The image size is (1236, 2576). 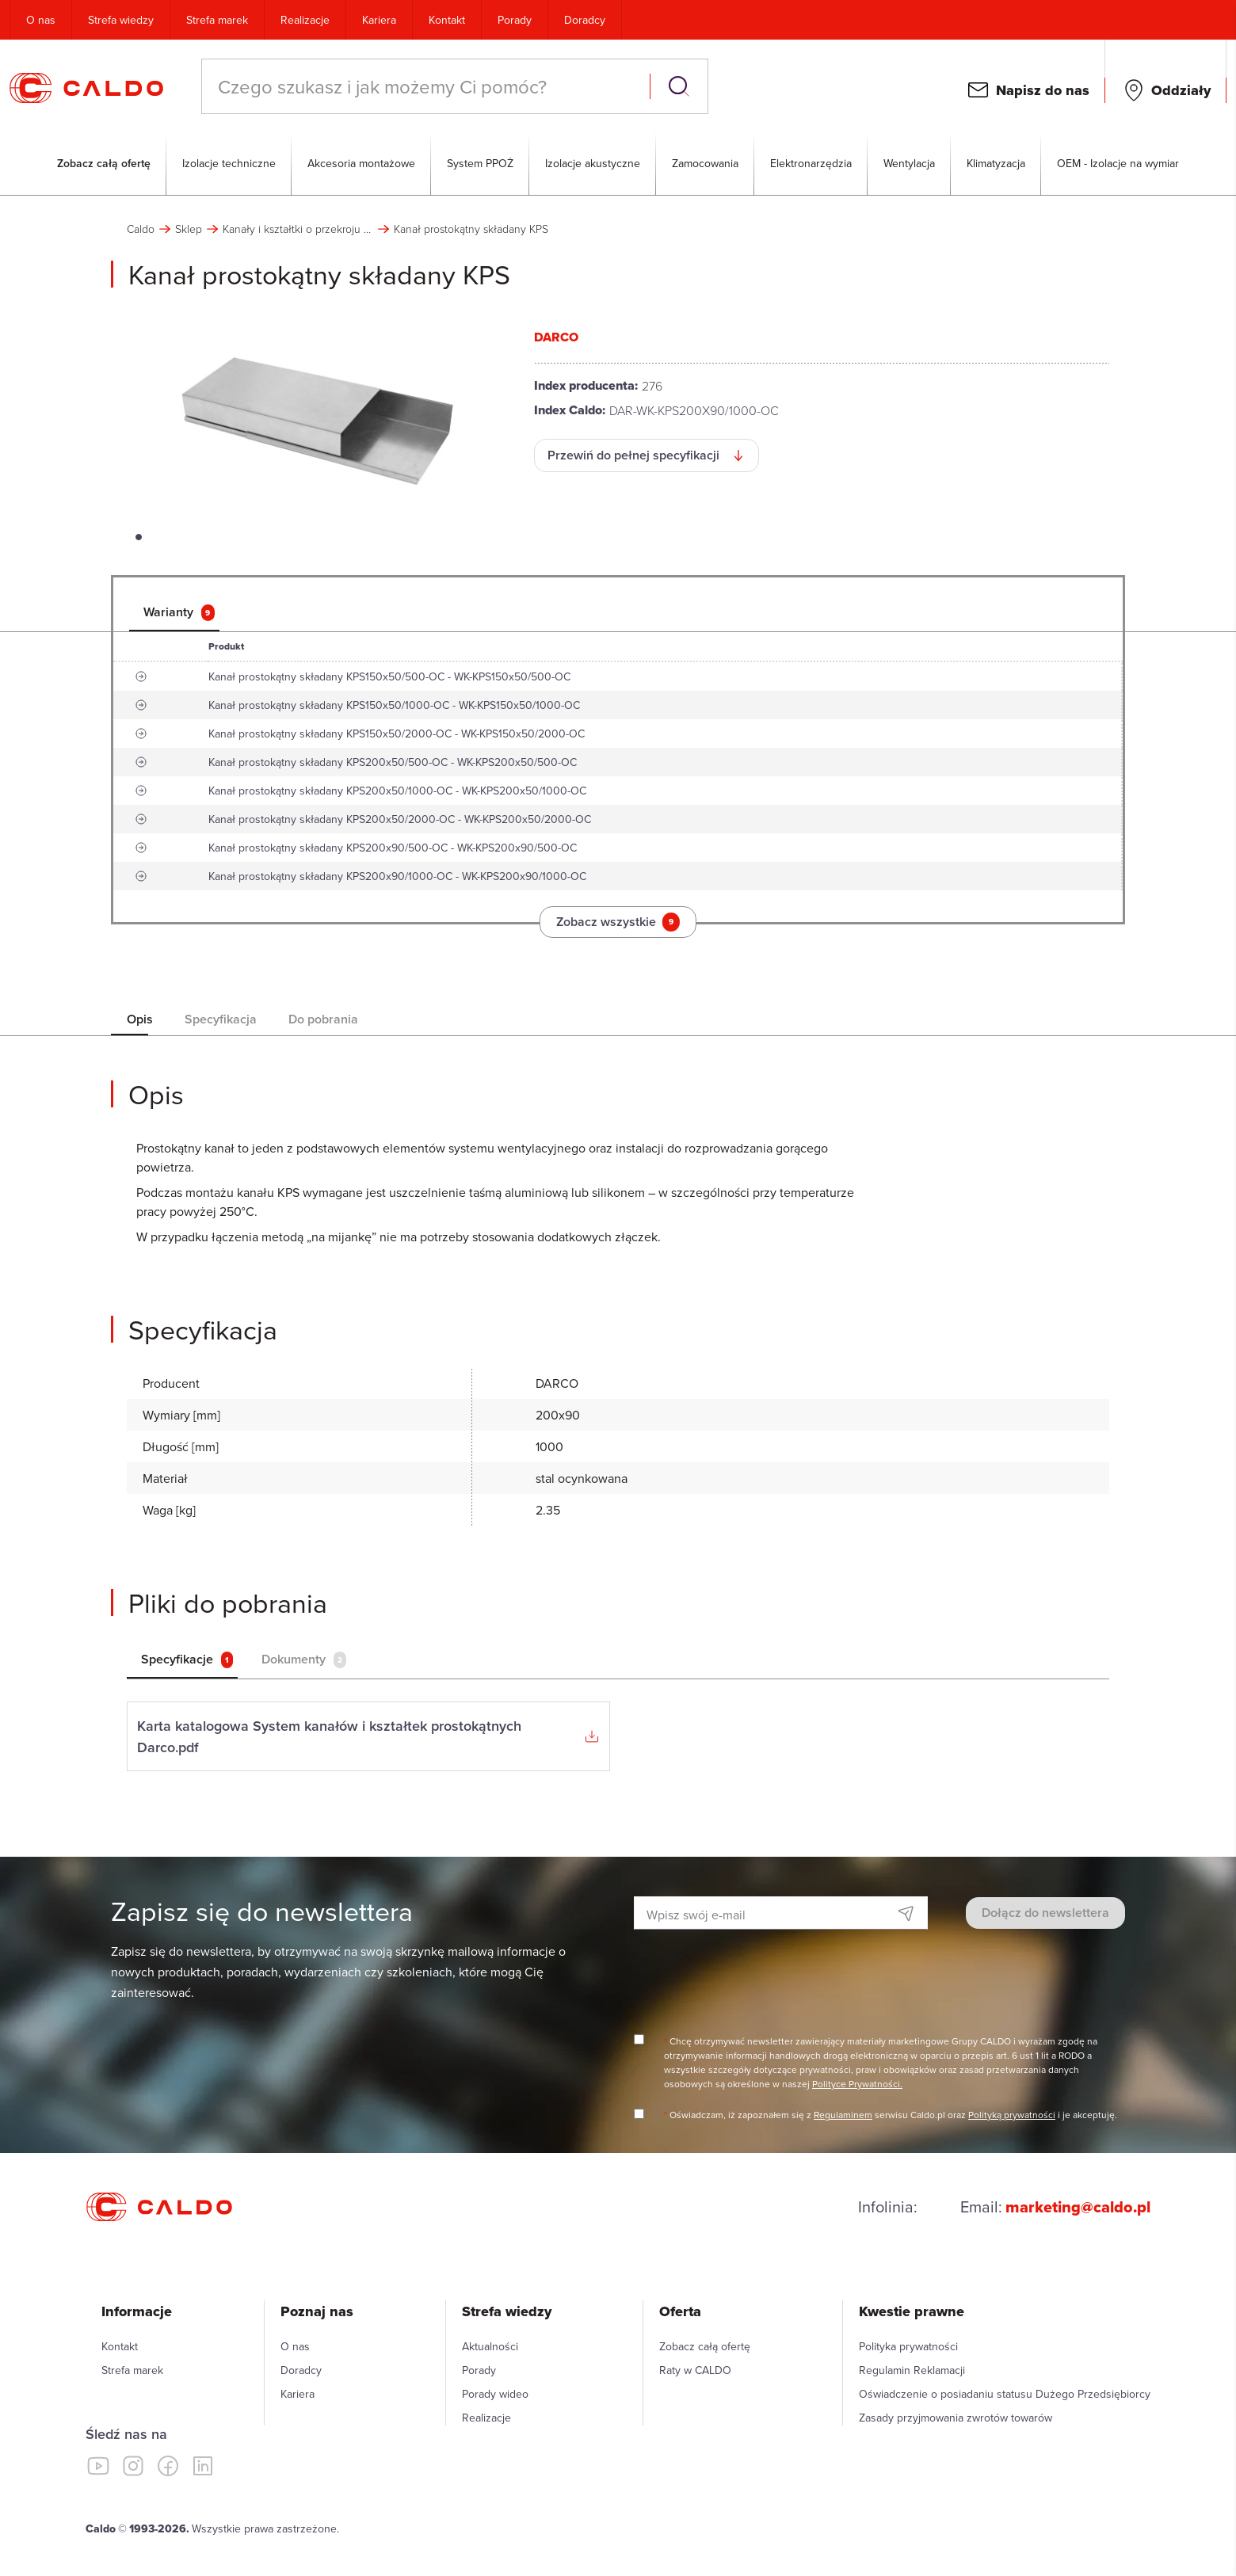 I want to click on Do pobrania, so click(x=323, y=1019).